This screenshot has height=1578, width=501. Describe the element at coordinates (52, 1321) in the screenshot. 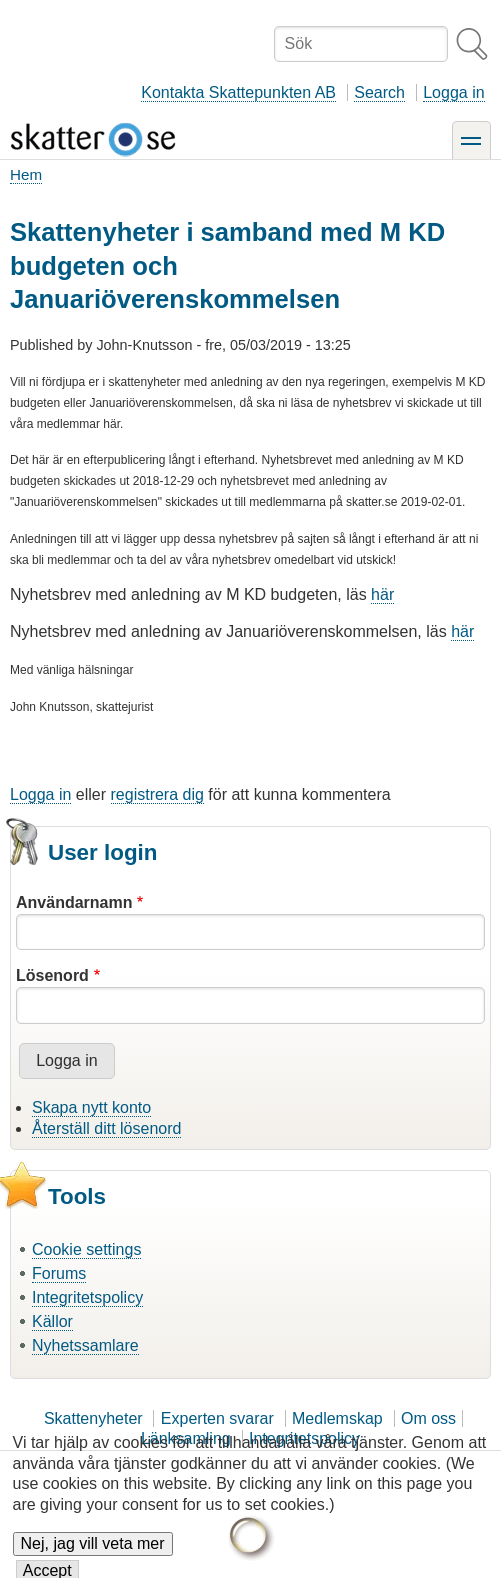

I see `Källor` at that location.